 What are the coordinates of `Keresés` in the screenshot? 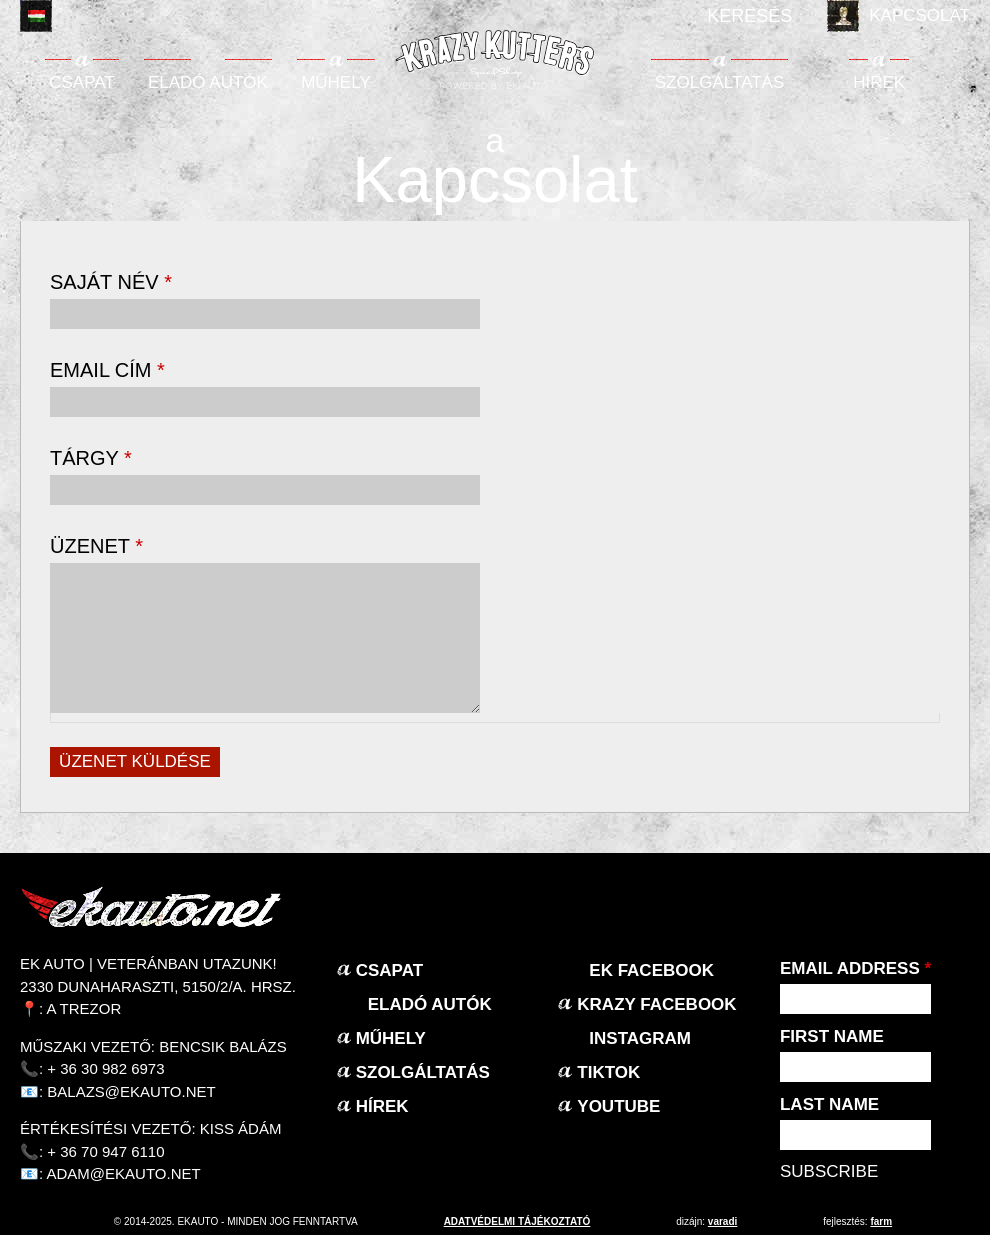 It's located at (749, 16).